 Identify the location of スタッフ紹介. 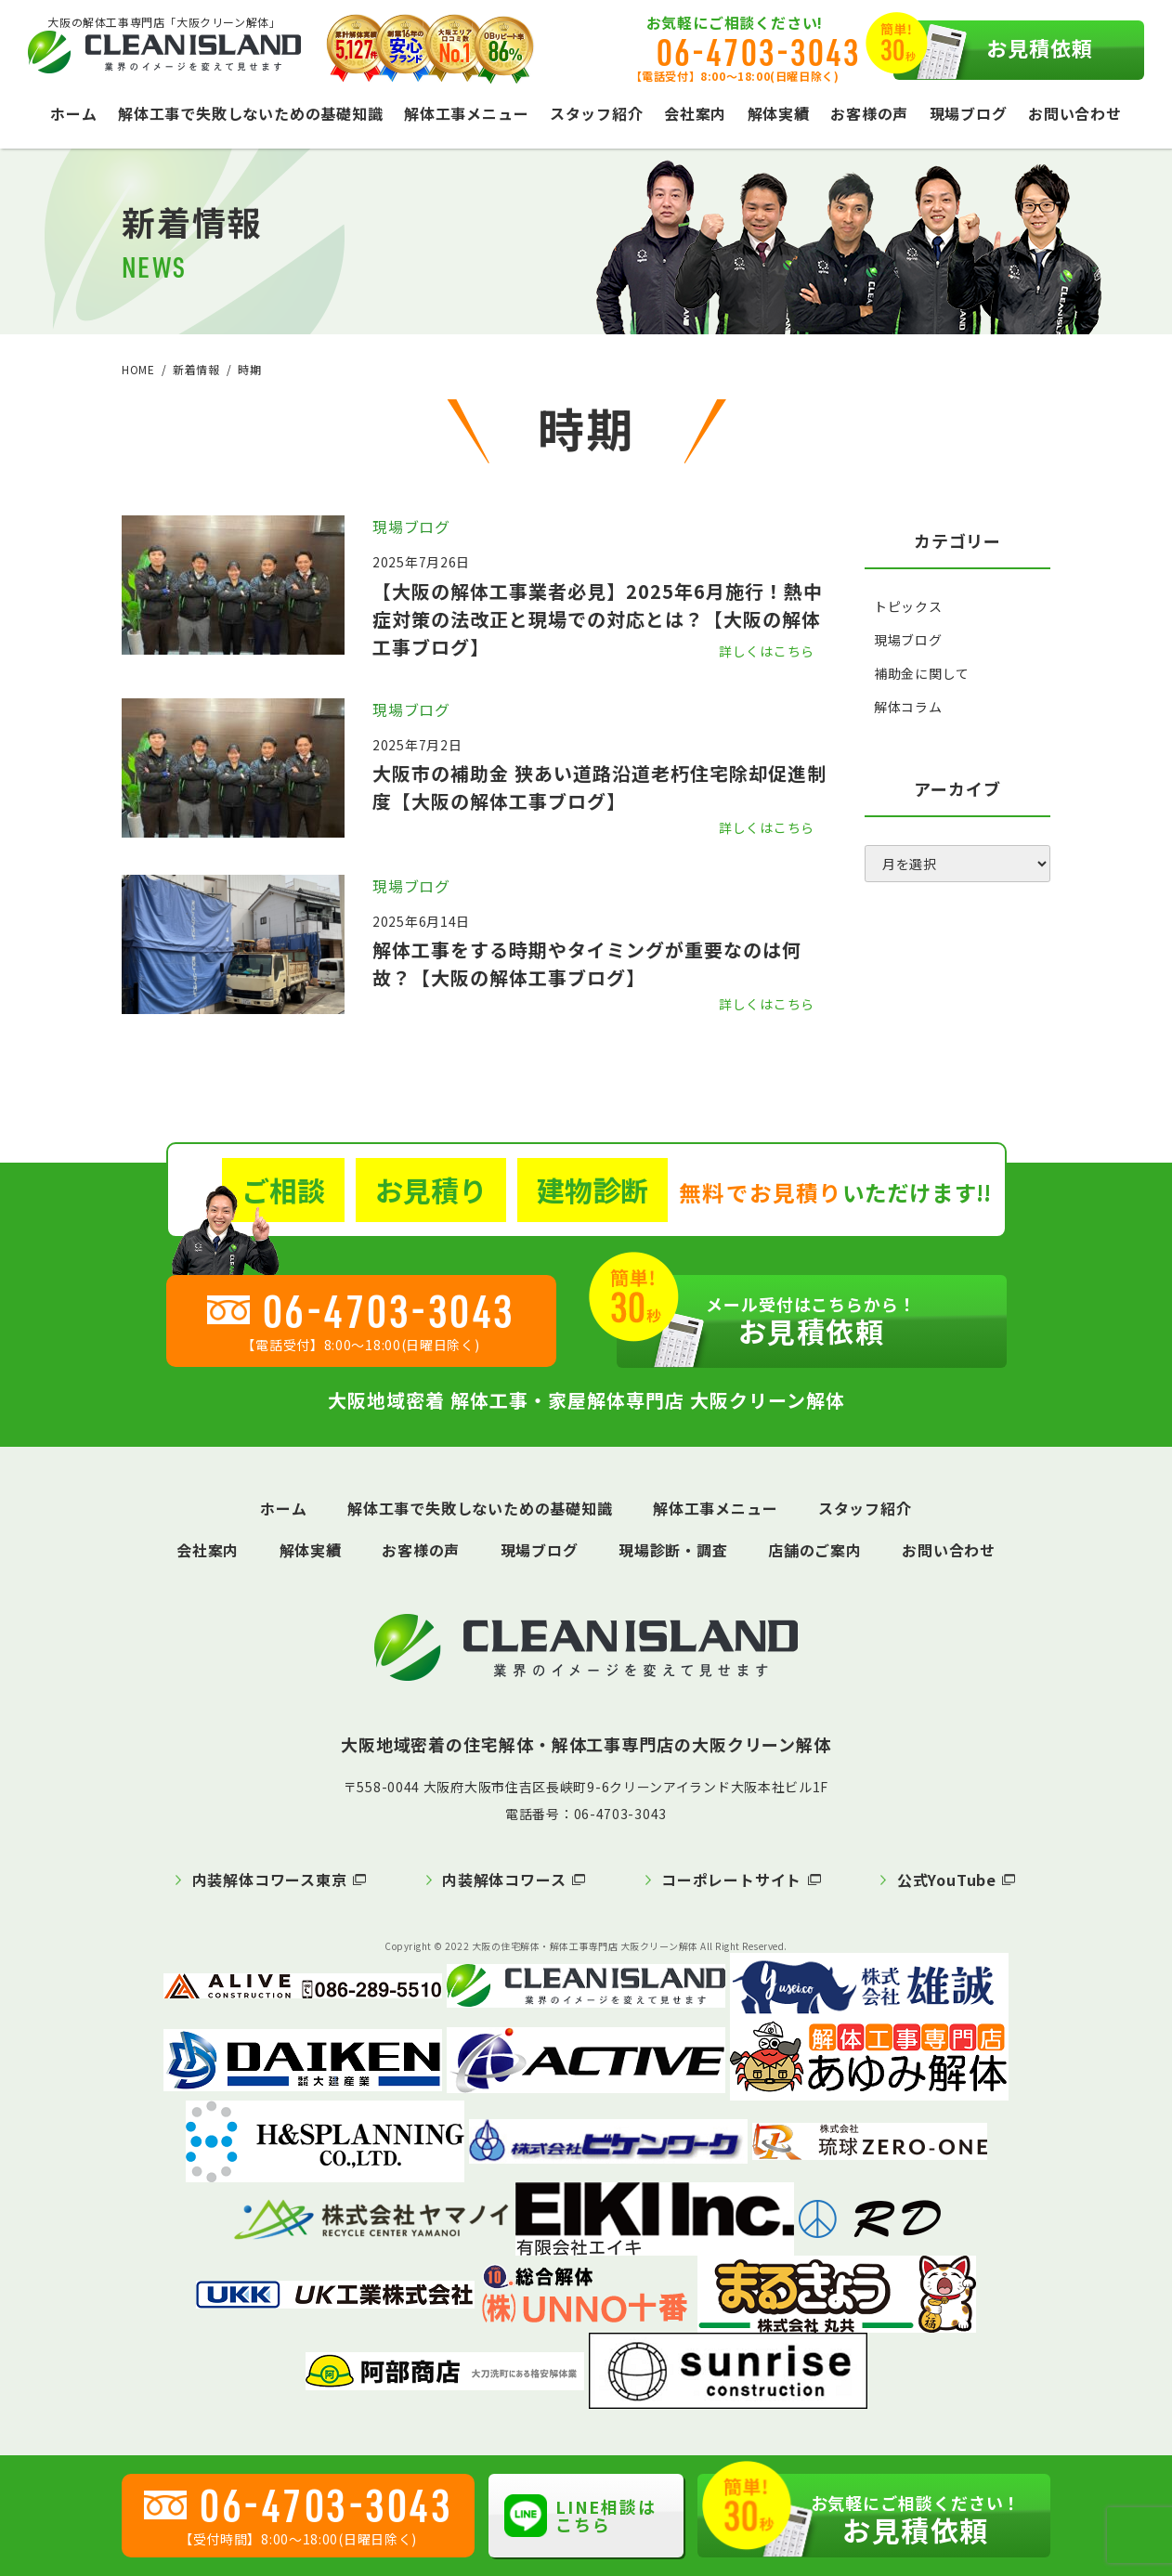
(597, 113).